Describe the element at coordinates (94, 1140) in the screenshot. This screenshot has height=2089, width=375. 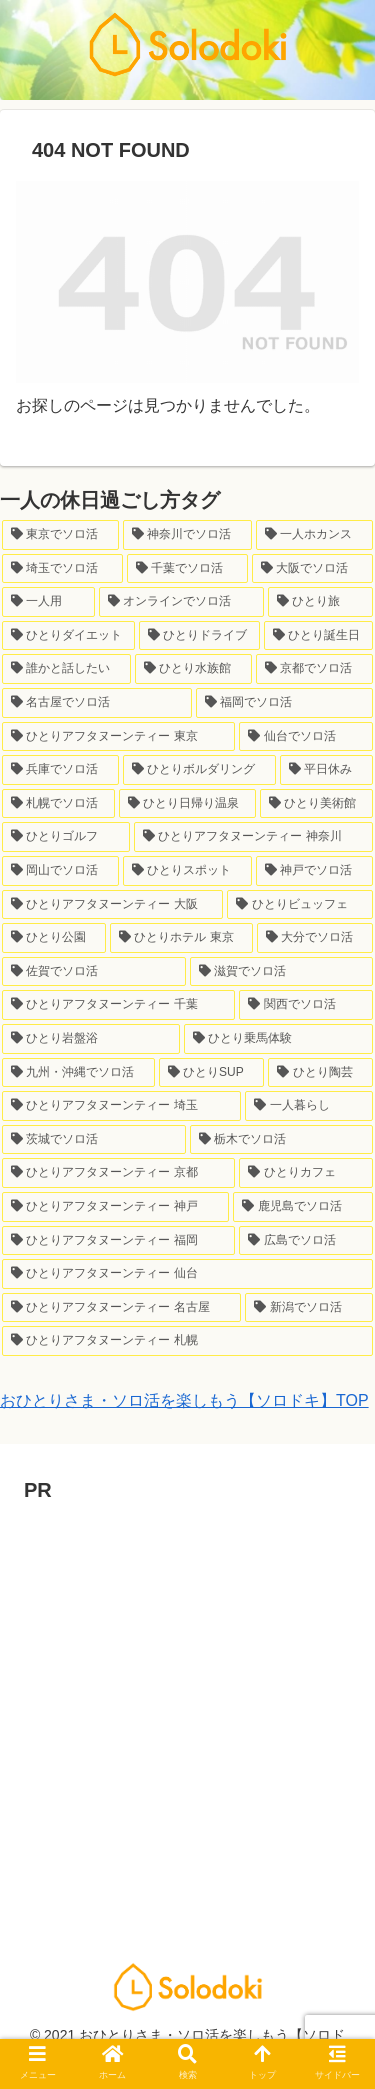
I see `[茨城でソロ活 (1個の項目)]` at that location.